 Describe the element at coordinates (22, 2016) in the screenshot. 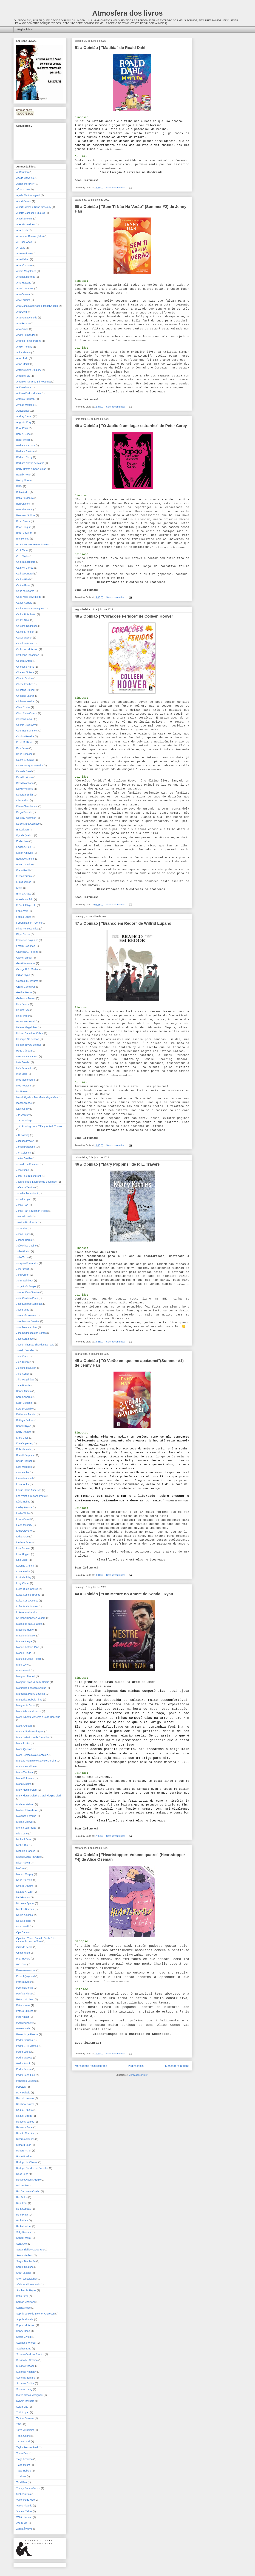

I see `Paul Auster` at that location.